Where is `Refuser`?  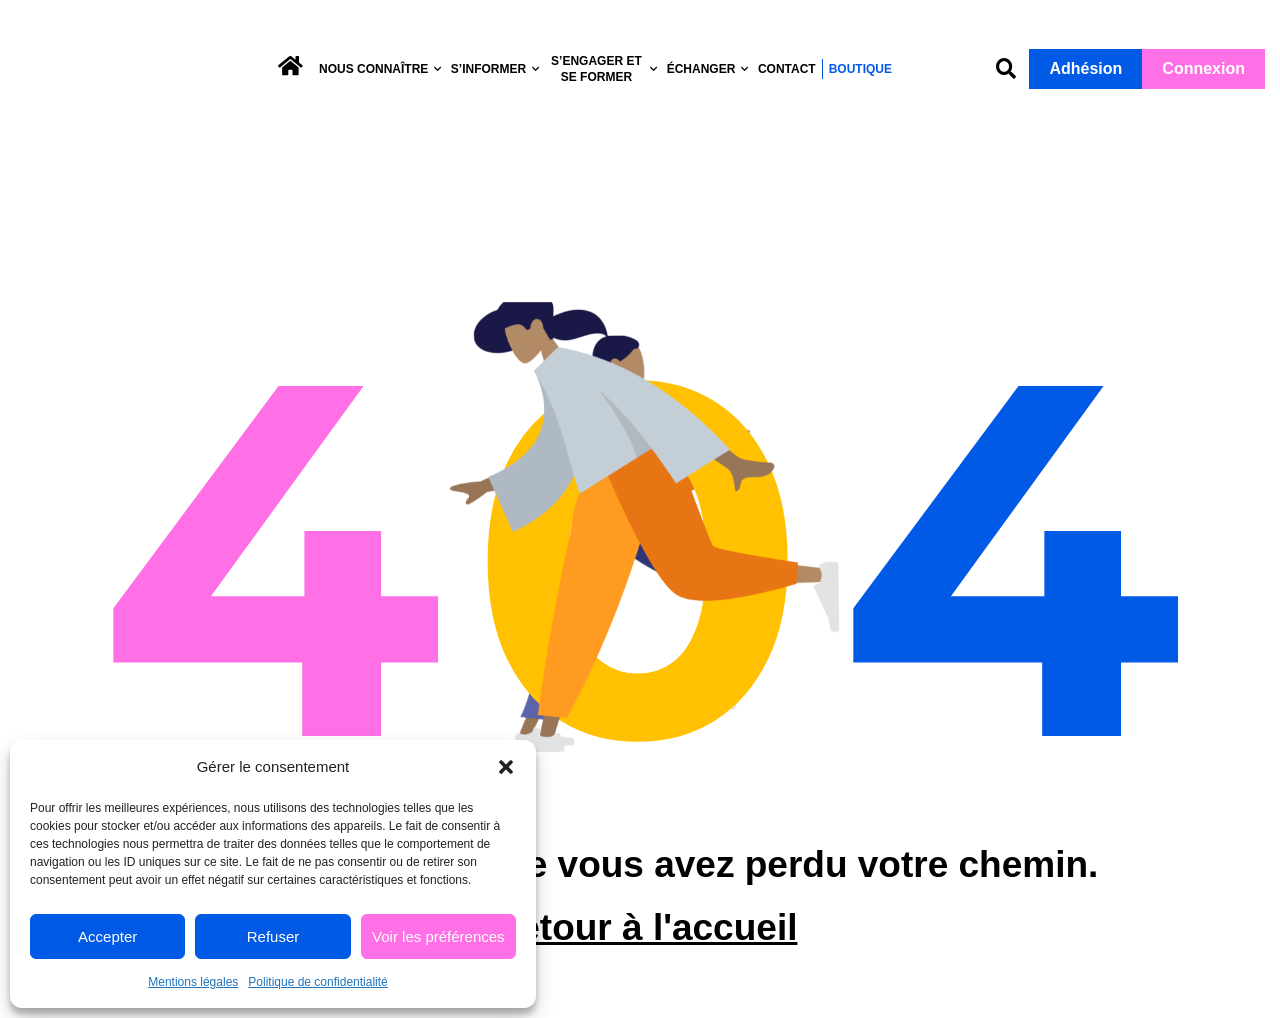 Refuser is located at coordinates (273, 936).